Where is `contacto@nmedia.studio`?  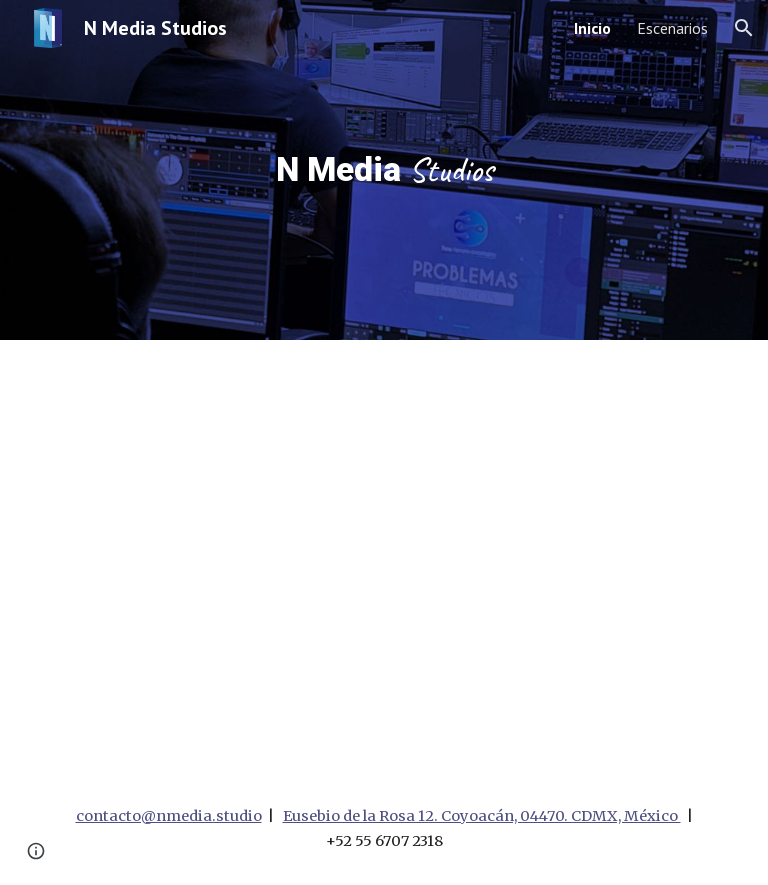 contacto@nmedia.studio is located at coordinates (169, 816).